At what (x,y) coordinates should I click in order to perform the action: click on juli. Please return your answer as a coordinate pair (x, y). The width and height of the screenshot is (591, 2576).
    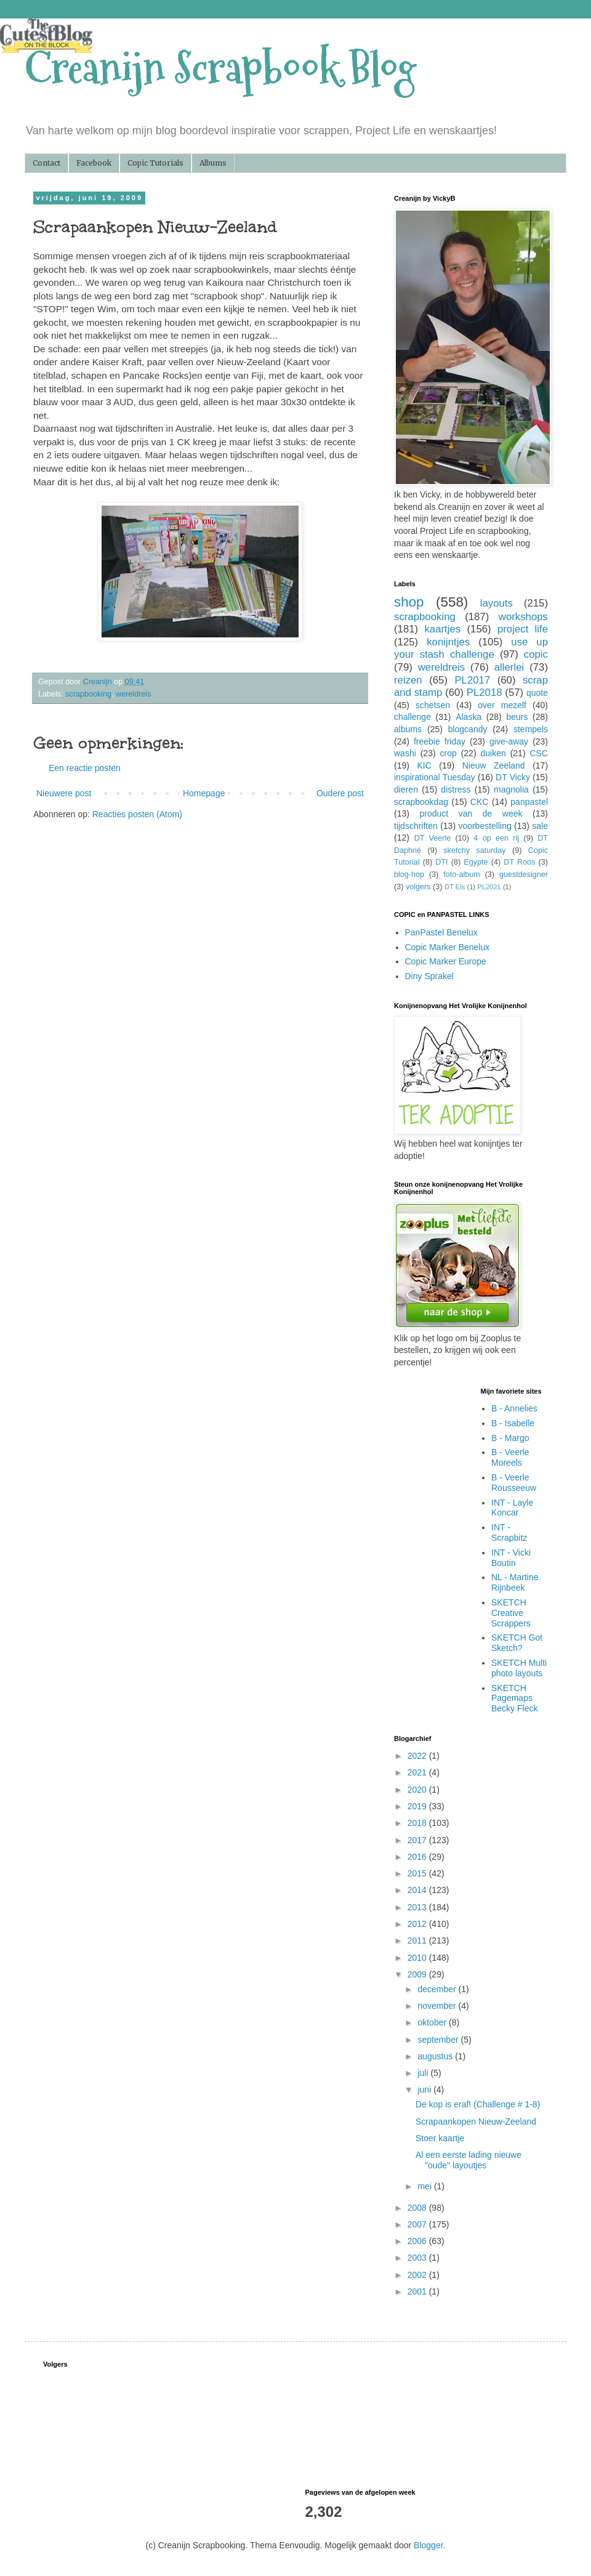
    Looking at the image, I should click on (423, 2073).